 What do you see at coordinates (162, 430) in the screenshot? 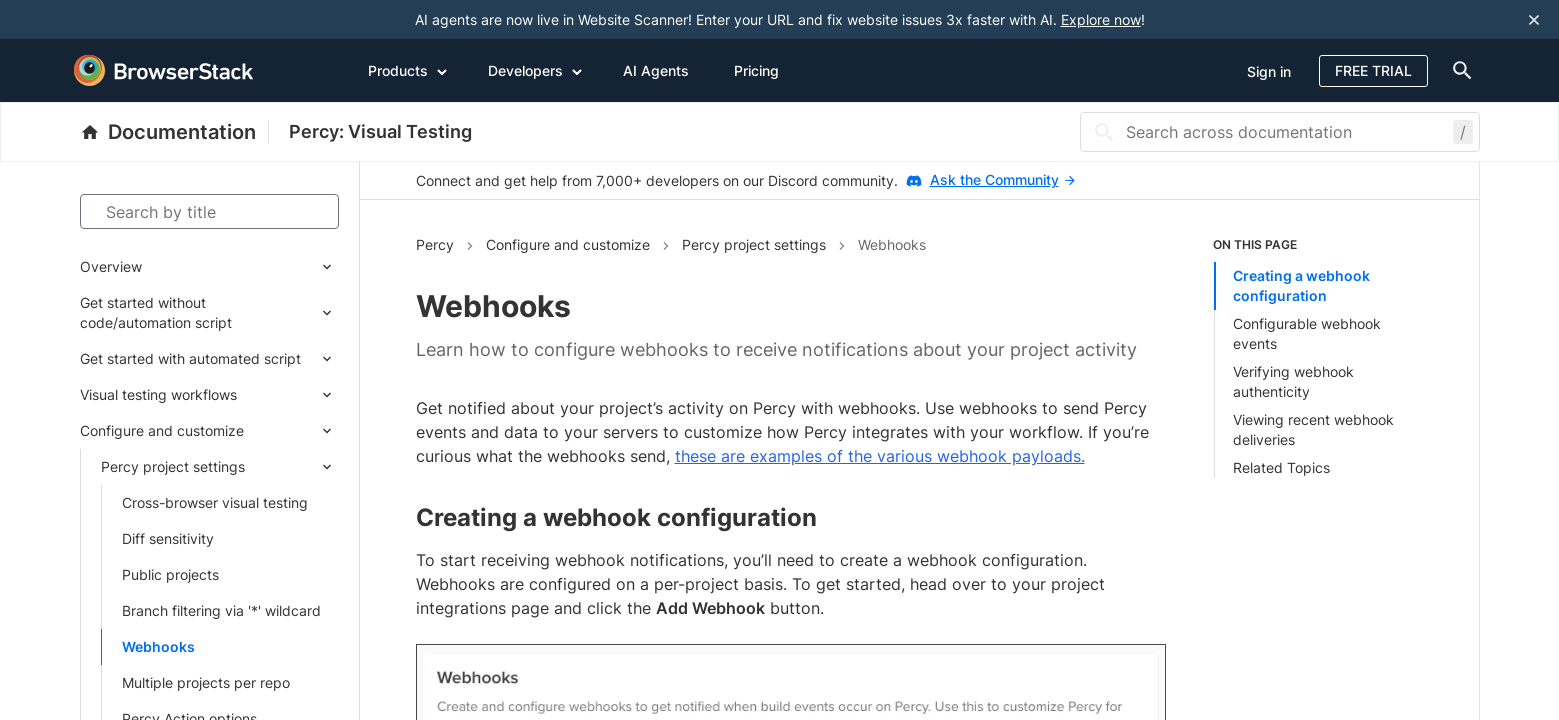
I see `Configure and customize` at bounding box center [162, 430].